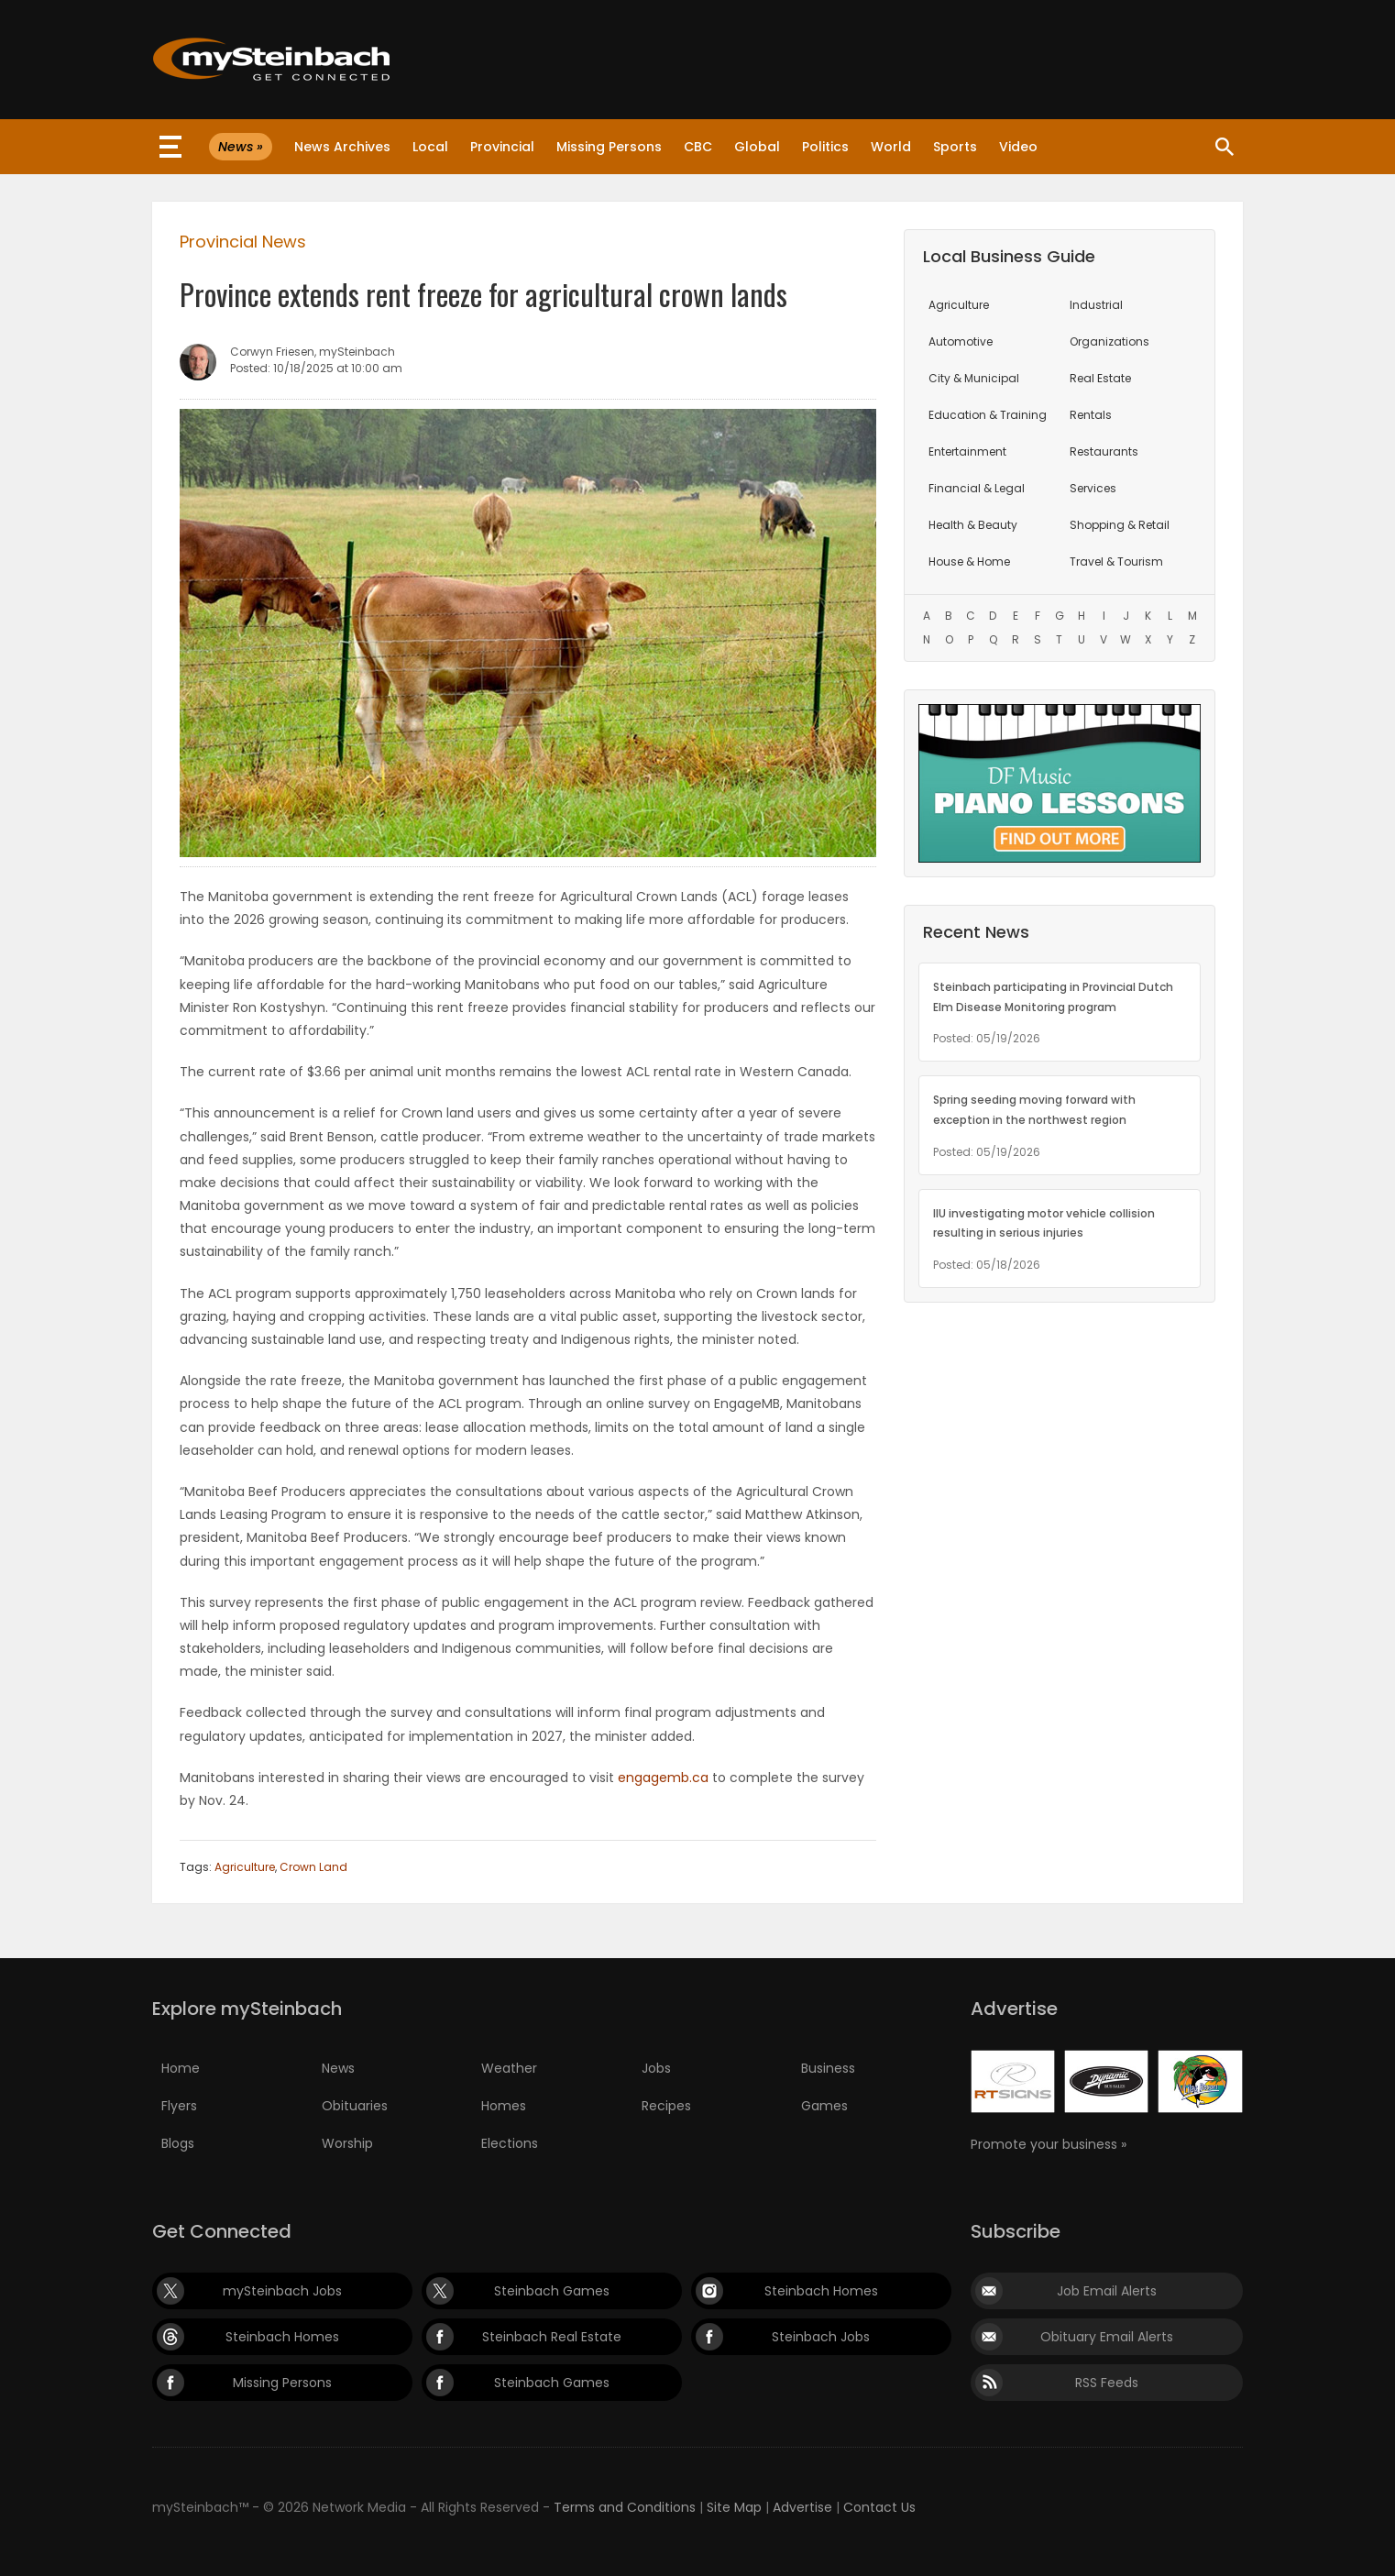  Describe the element at coordinates (825, 147) in the screenshot. I see `Politics` at that location.